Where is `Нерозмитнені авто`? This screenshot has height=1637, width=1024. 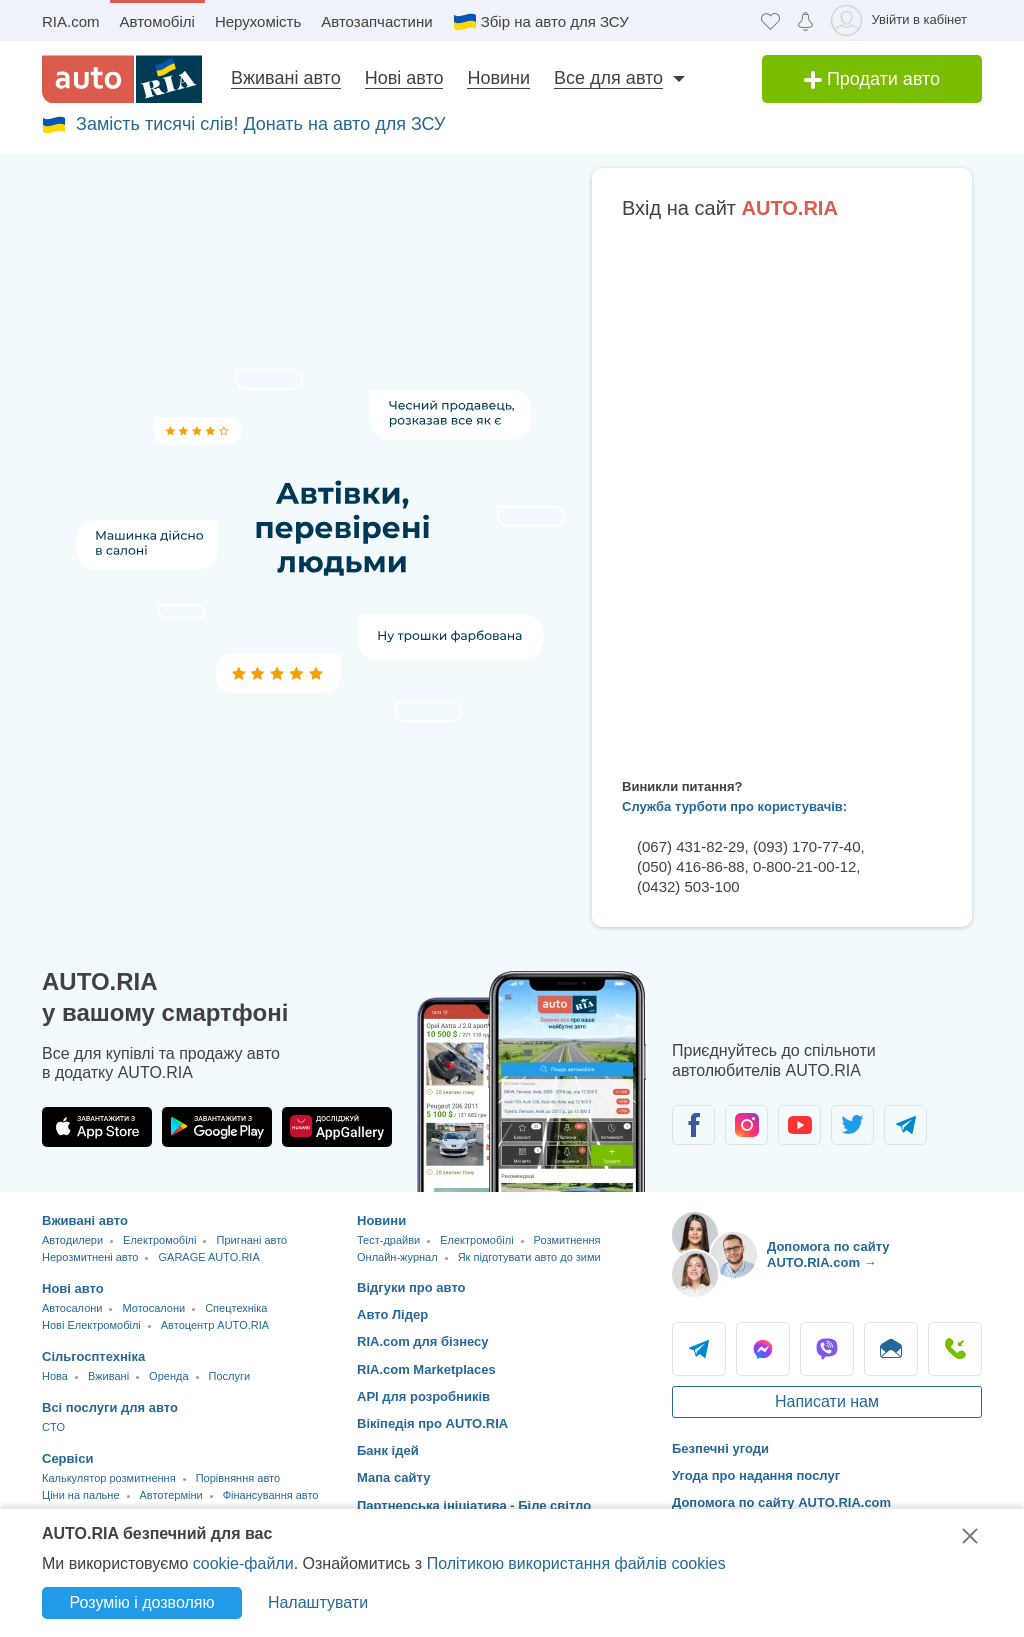
Нерозмитнені авто is located at coordinates (90, 1257).